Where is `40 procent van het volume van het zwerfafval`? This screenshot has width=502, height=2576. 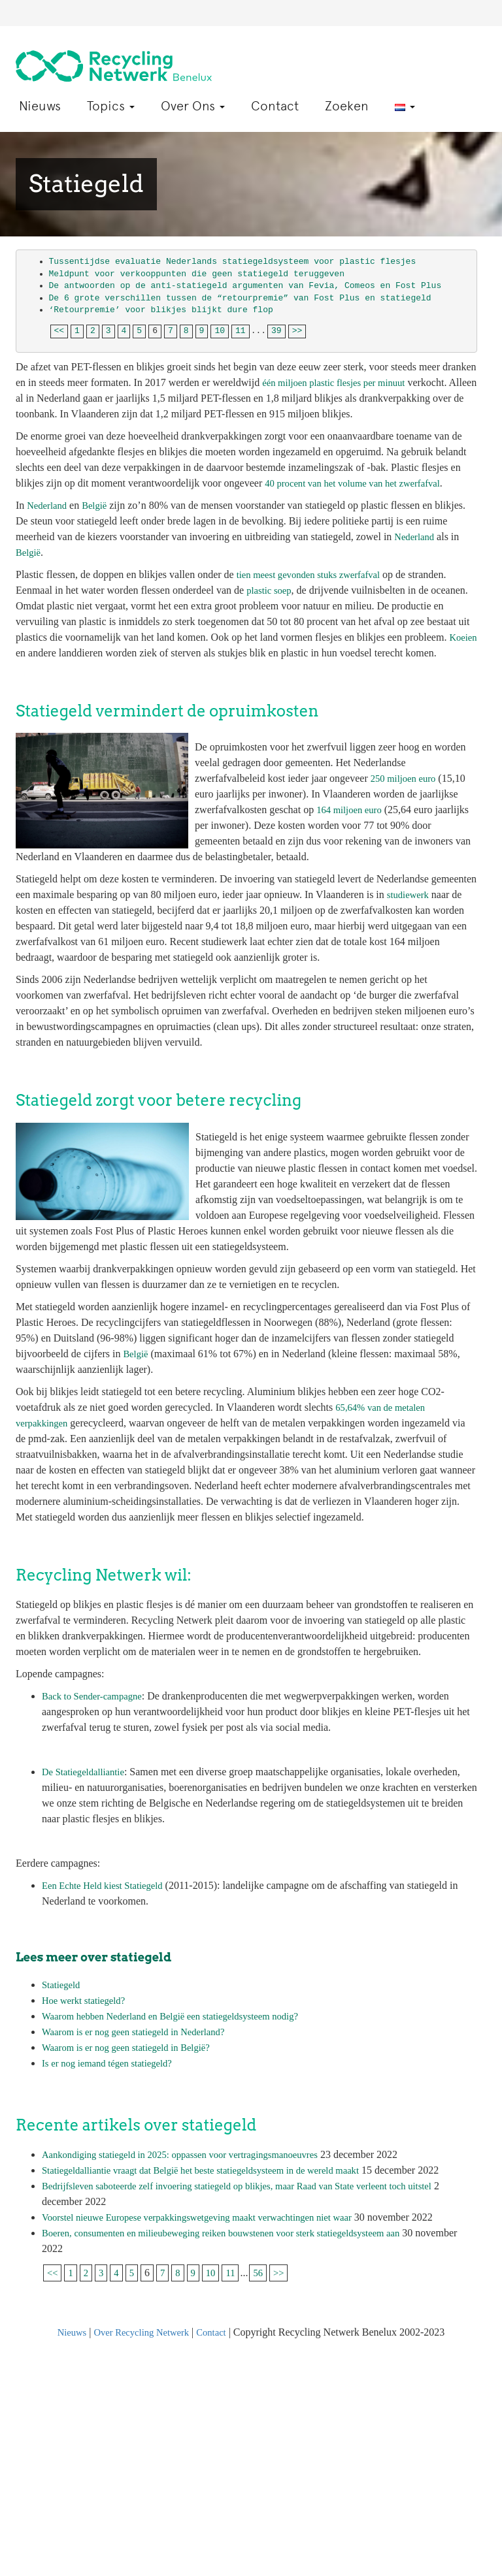 40 procent van het volume van het zwerfafval is located at coordinates (361, 473).